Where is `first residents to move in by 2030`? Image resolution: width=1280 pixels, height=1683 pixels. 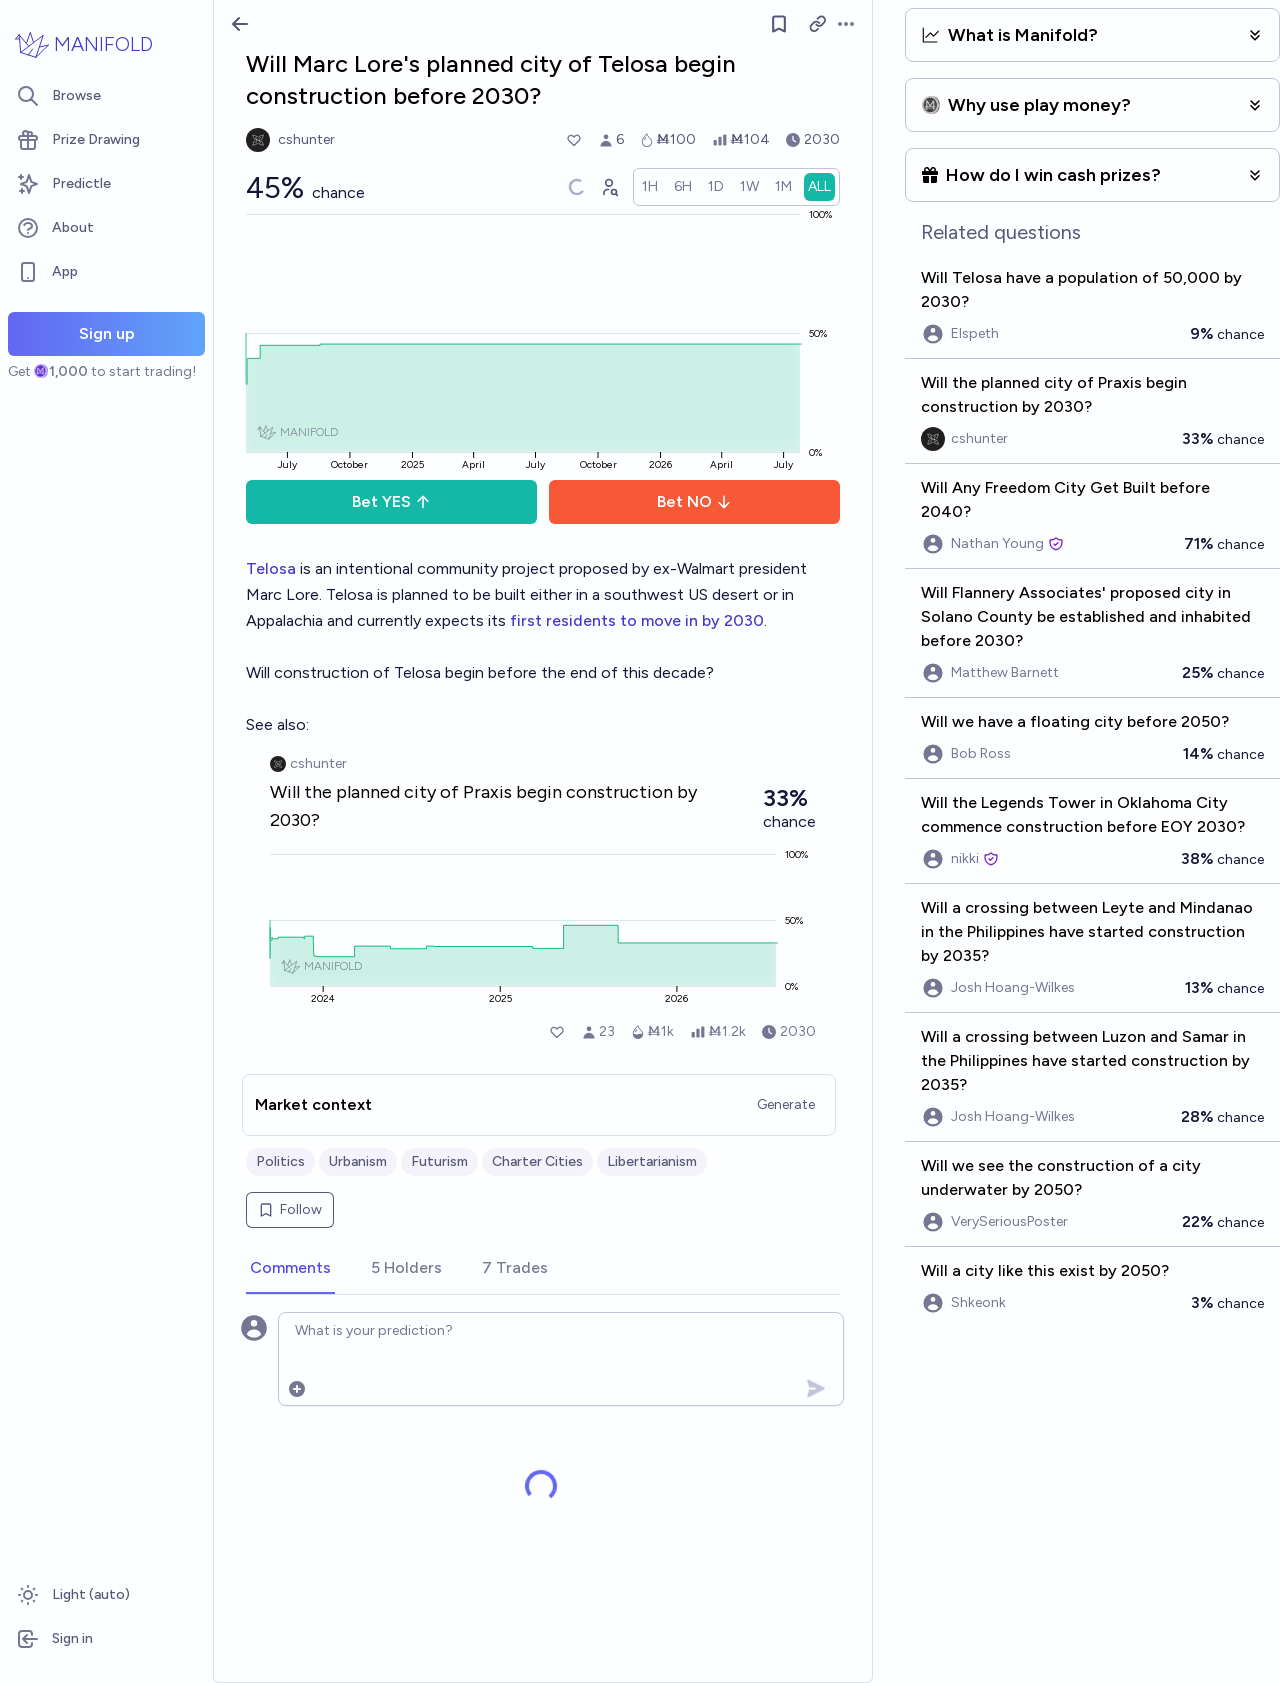
first residents to move in by 2030 is located at coordinates (637, 620).